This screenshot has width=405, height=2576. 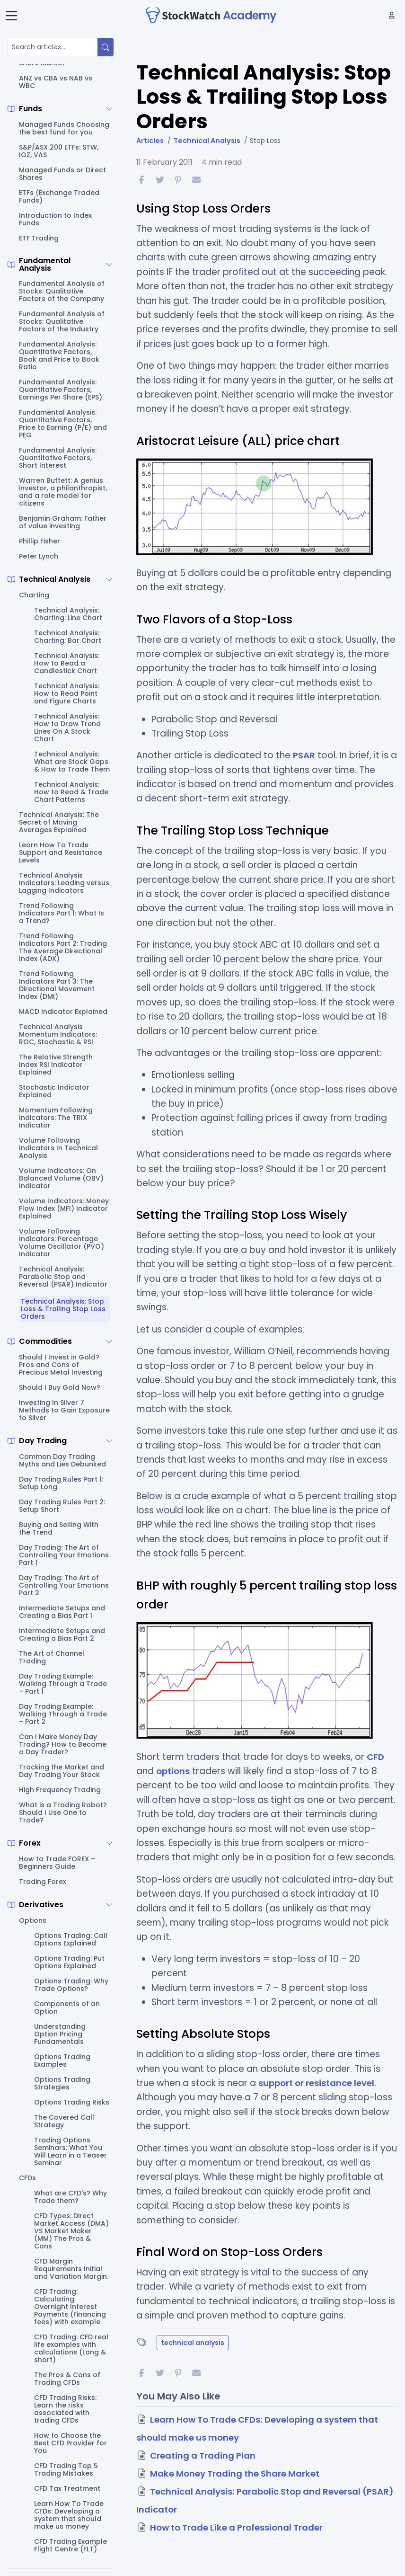 I want to click on Volume Indicators: On Balanced Volume (OBV) Indicator, so click(x=61, y=1178).